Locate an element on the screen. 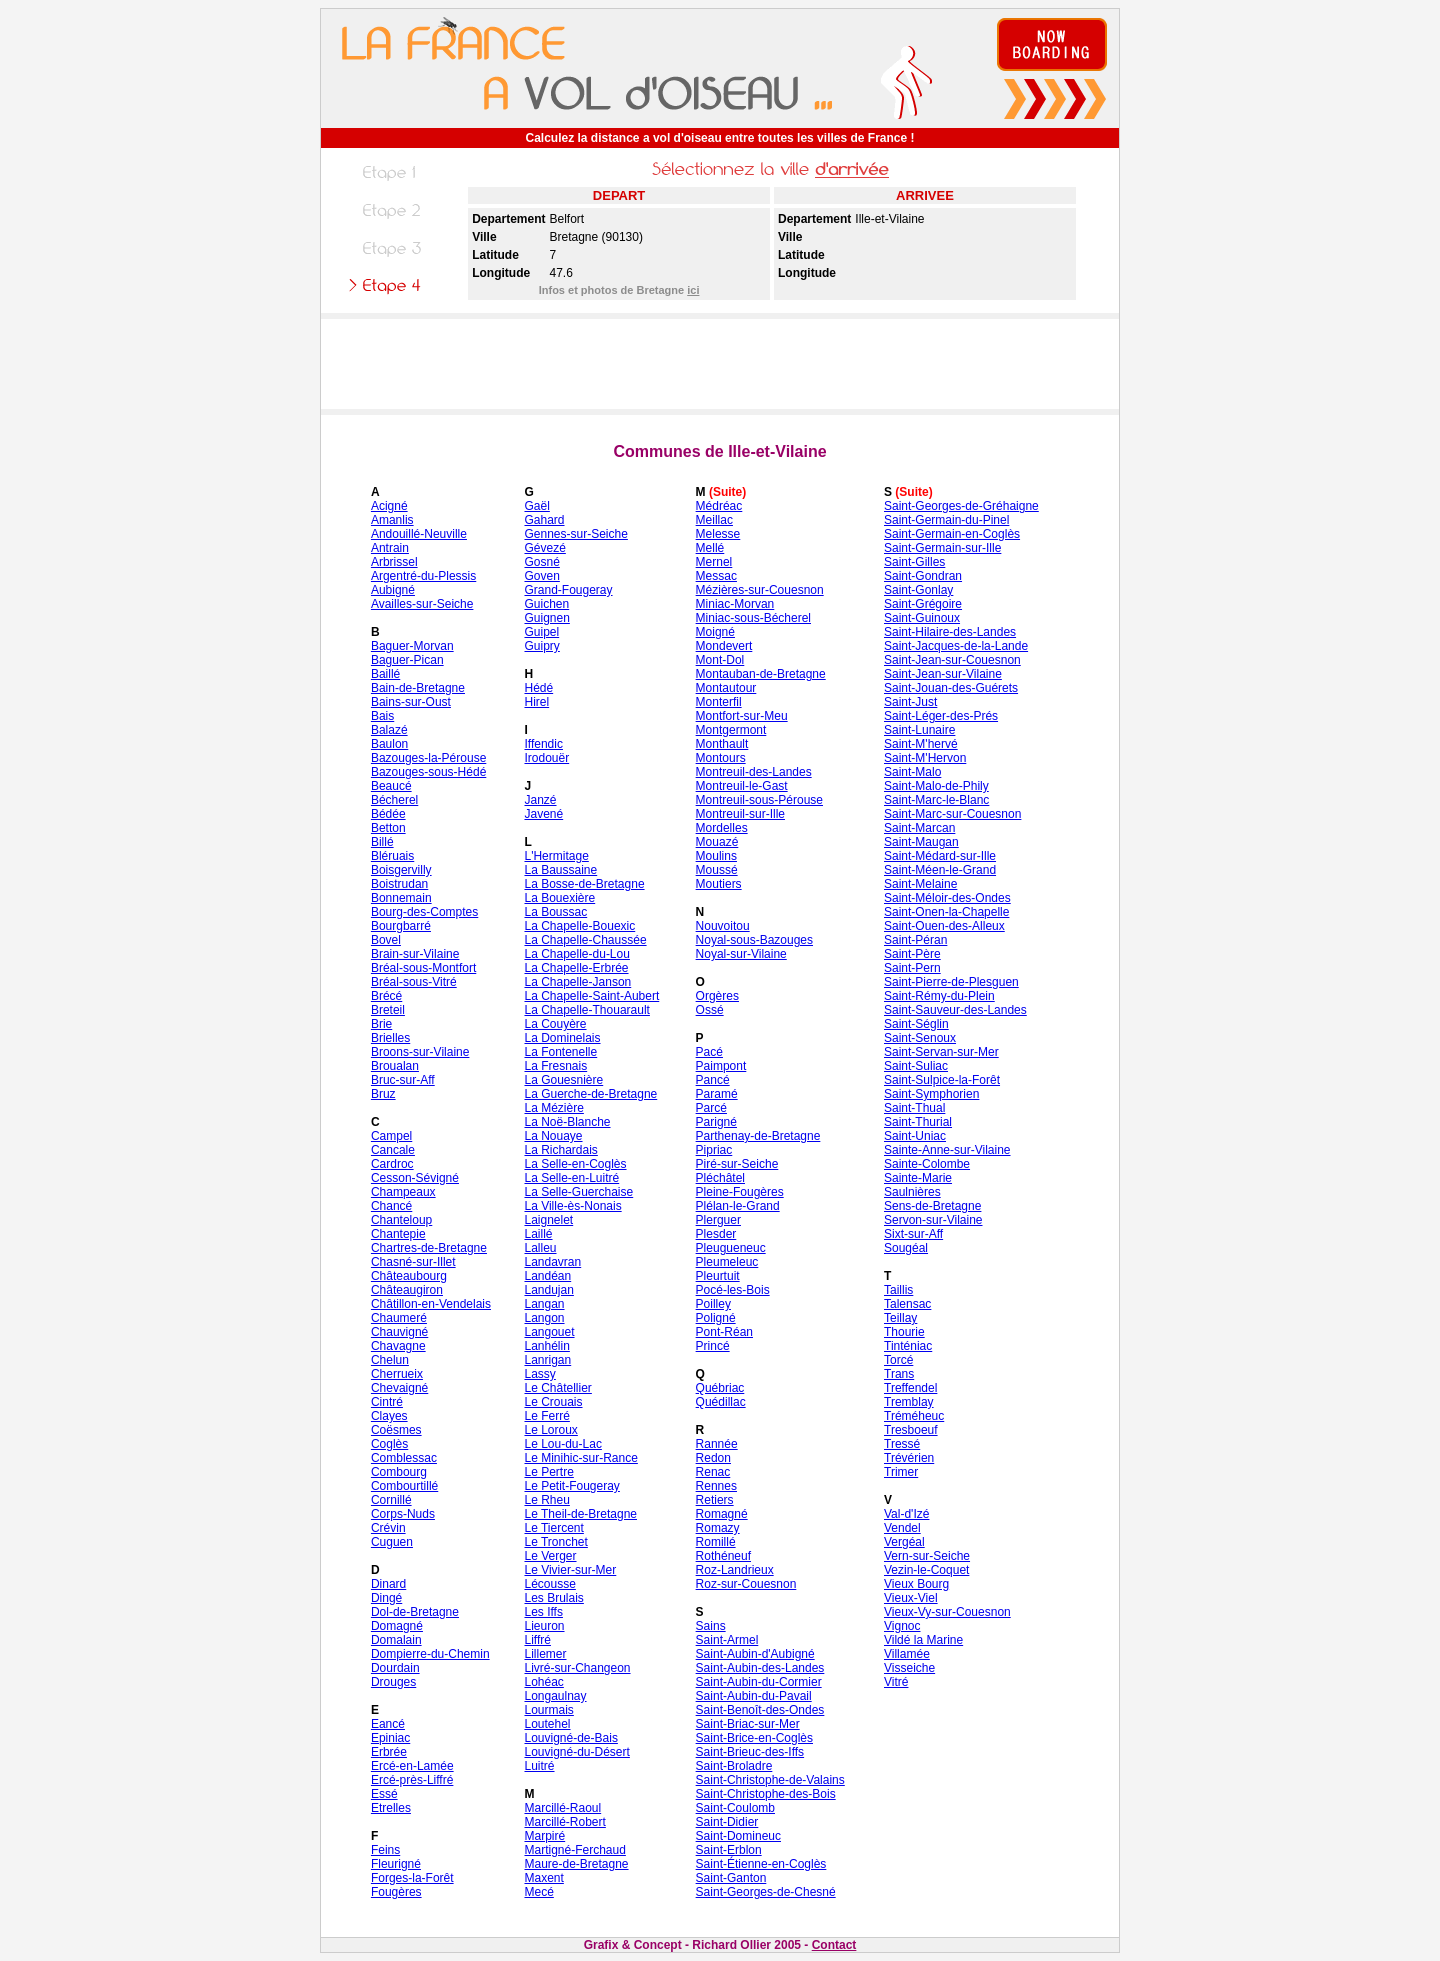 Image resolution: width=1440 pixels, height=1961 pixels. Saint-Aubin-des-Landes is located at coordinates (760, 1668).